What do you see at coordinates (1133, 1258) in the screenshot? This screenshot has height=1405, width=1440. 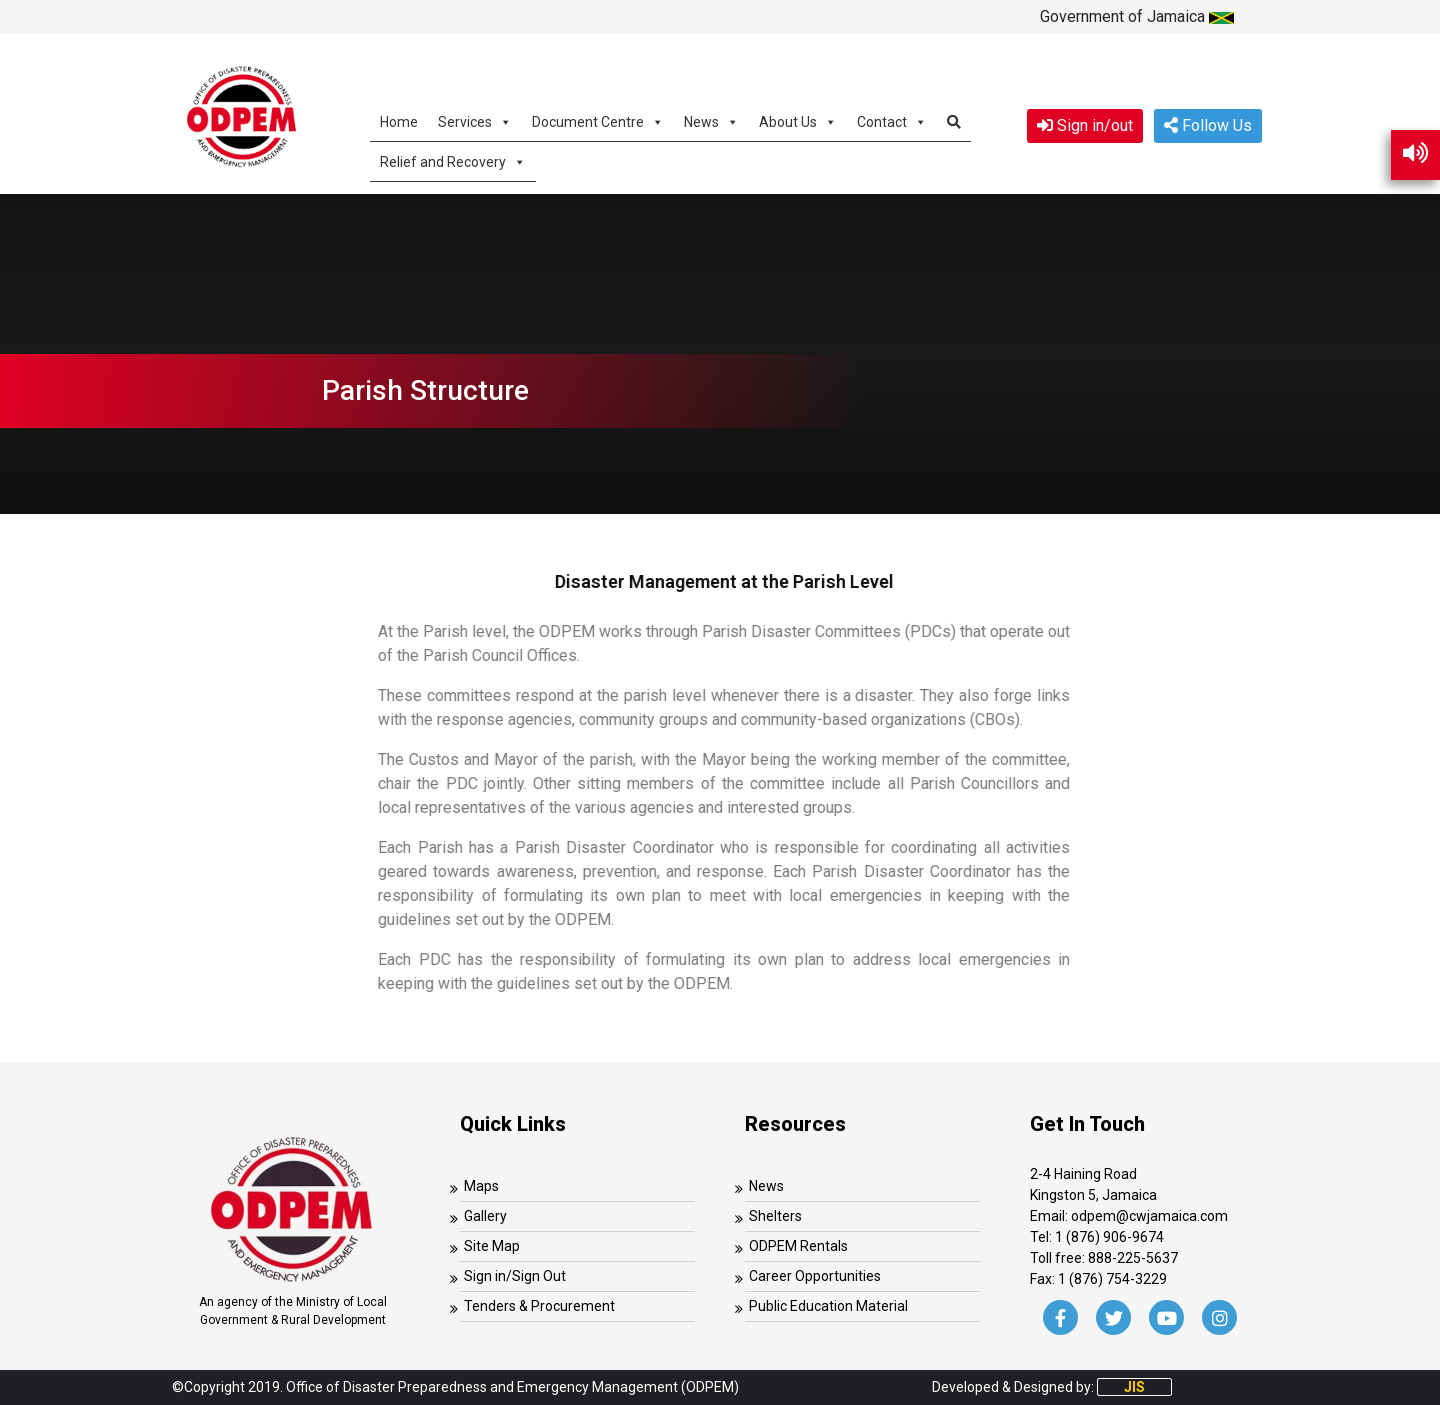 I see `888-225-5637` at bounding box center [1133, 1258].